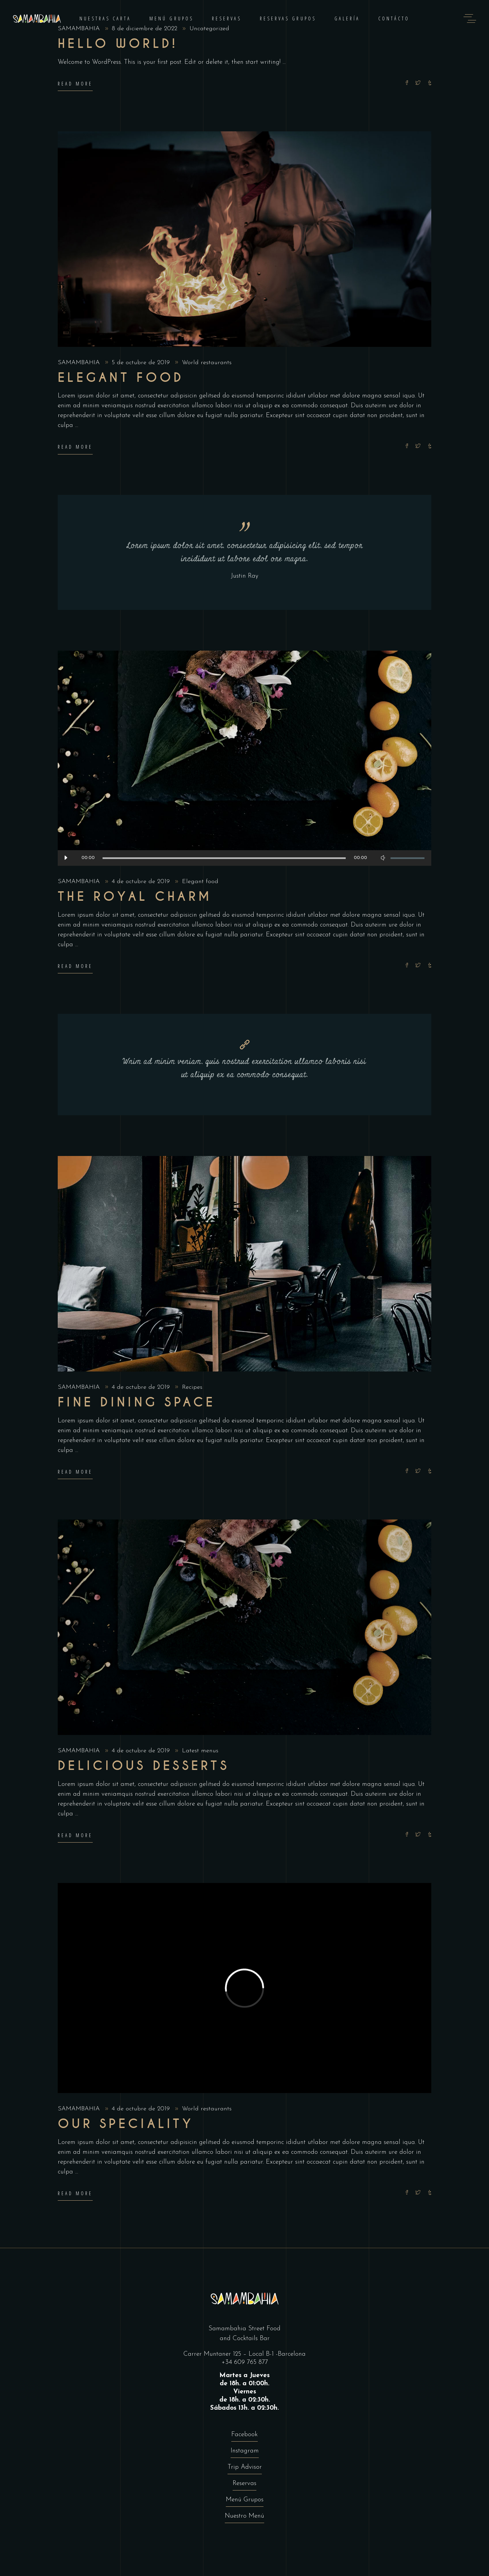 Image resolution: width=489 pixels, height=2576 pixels. Describe the element at coordinates (244, 858) in the screenshot. I see `[application]` at that location.